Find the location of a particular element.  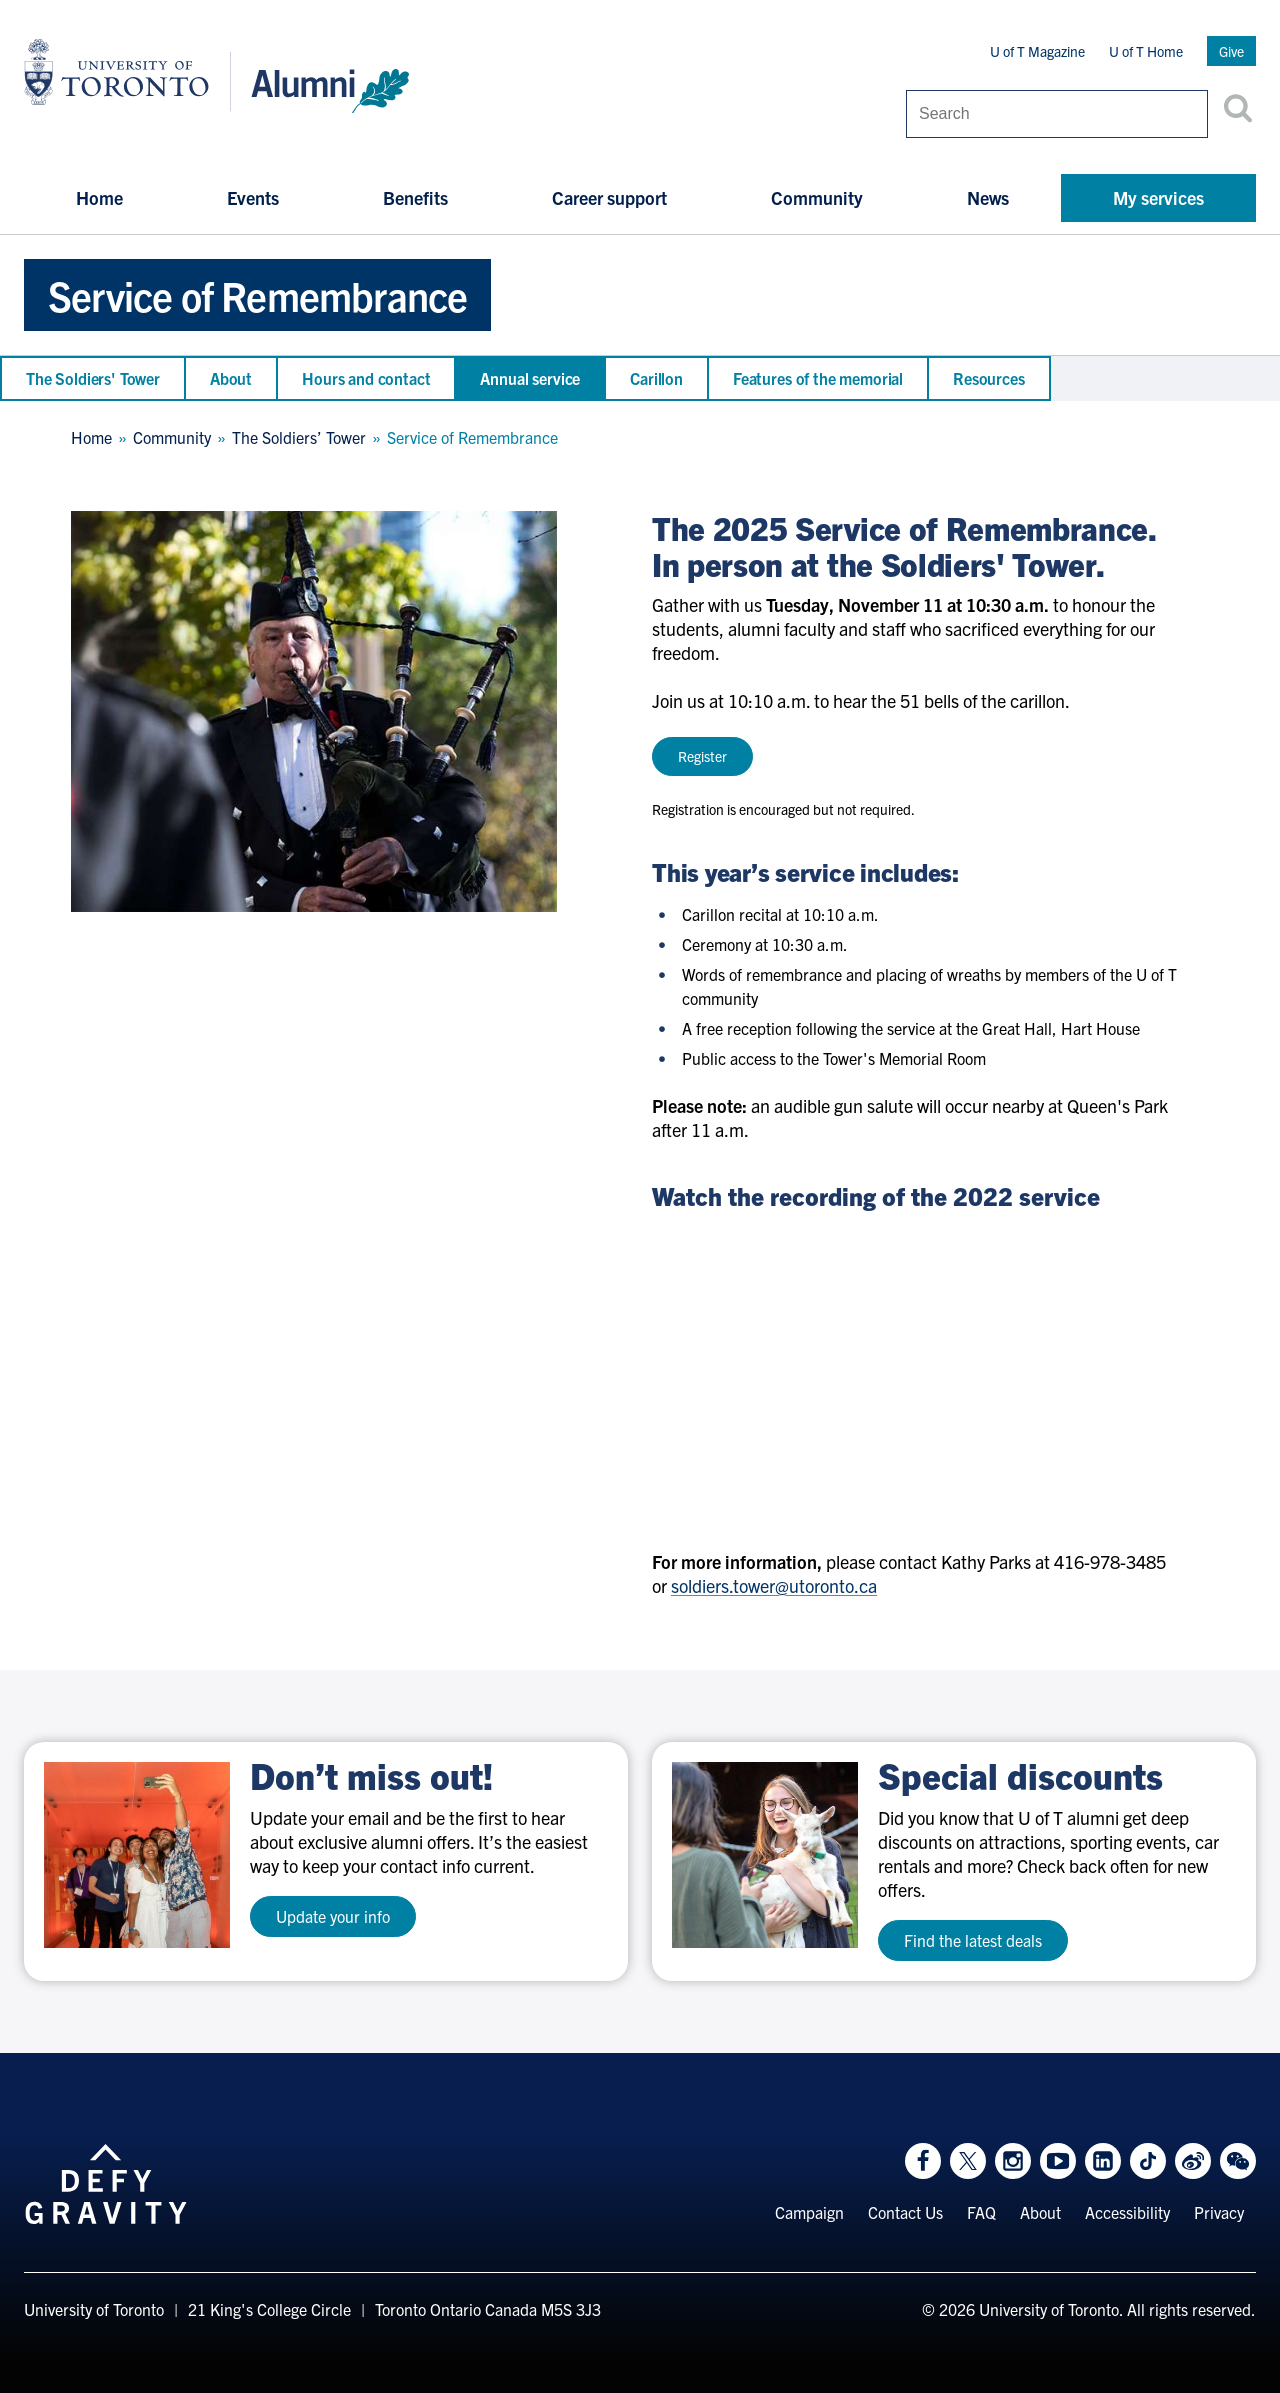

Accessibility is located at coordinates (1127, 2212).